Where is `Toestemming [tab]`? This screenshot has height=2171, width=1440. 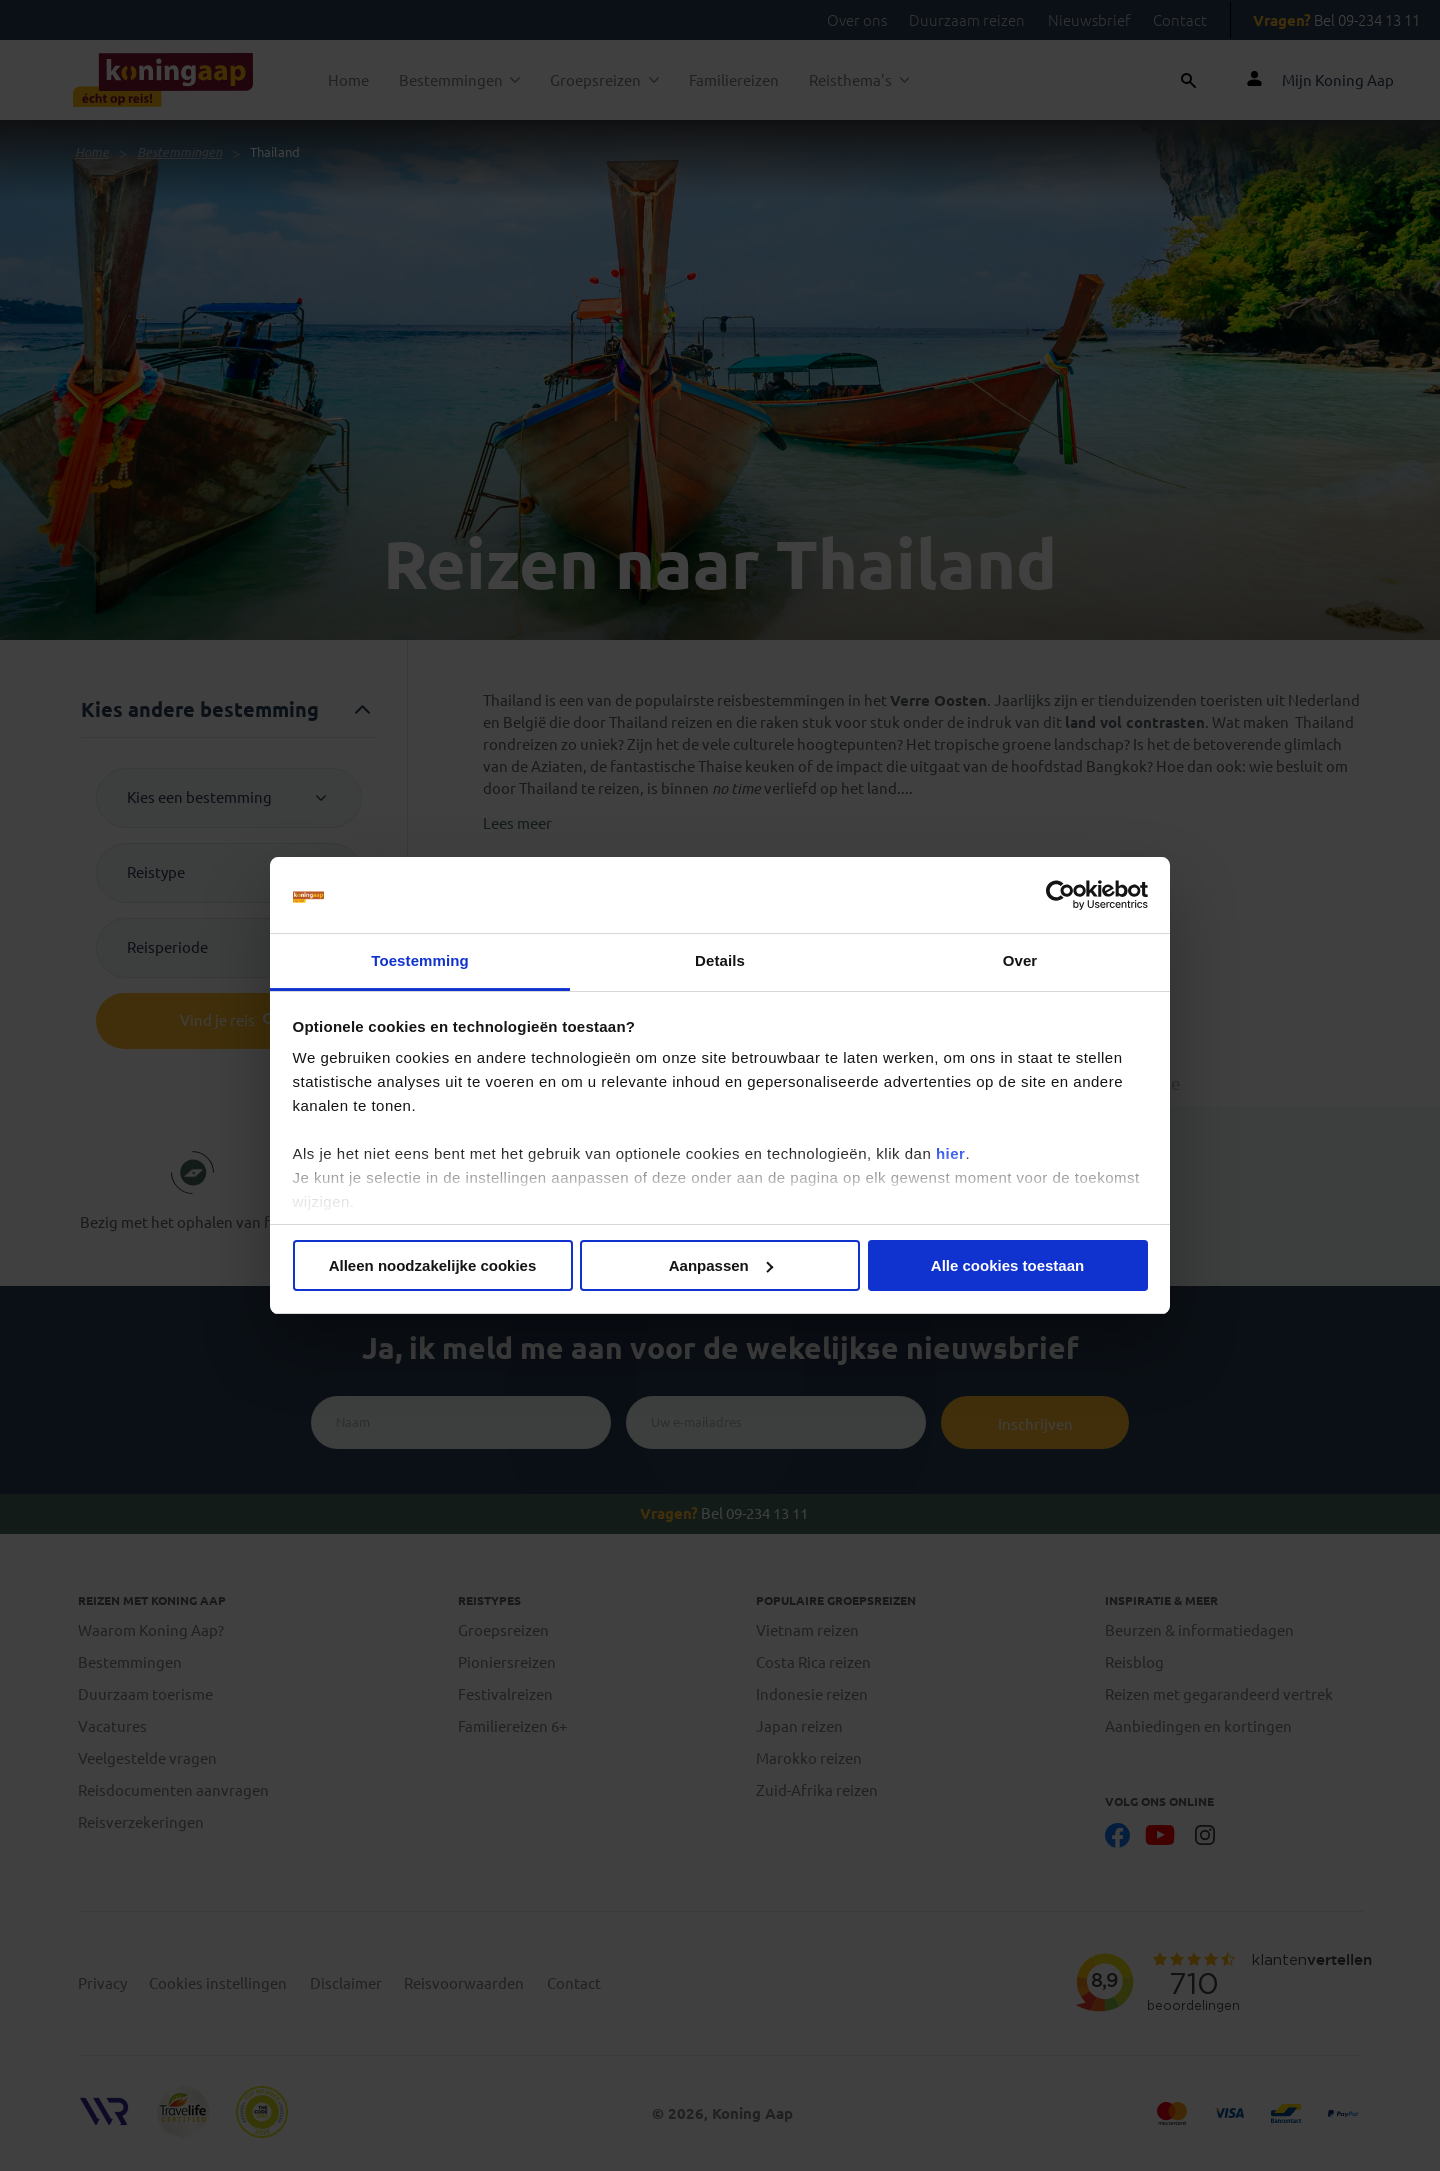
Toestemming [tab] is located at coordinates (420, 960).